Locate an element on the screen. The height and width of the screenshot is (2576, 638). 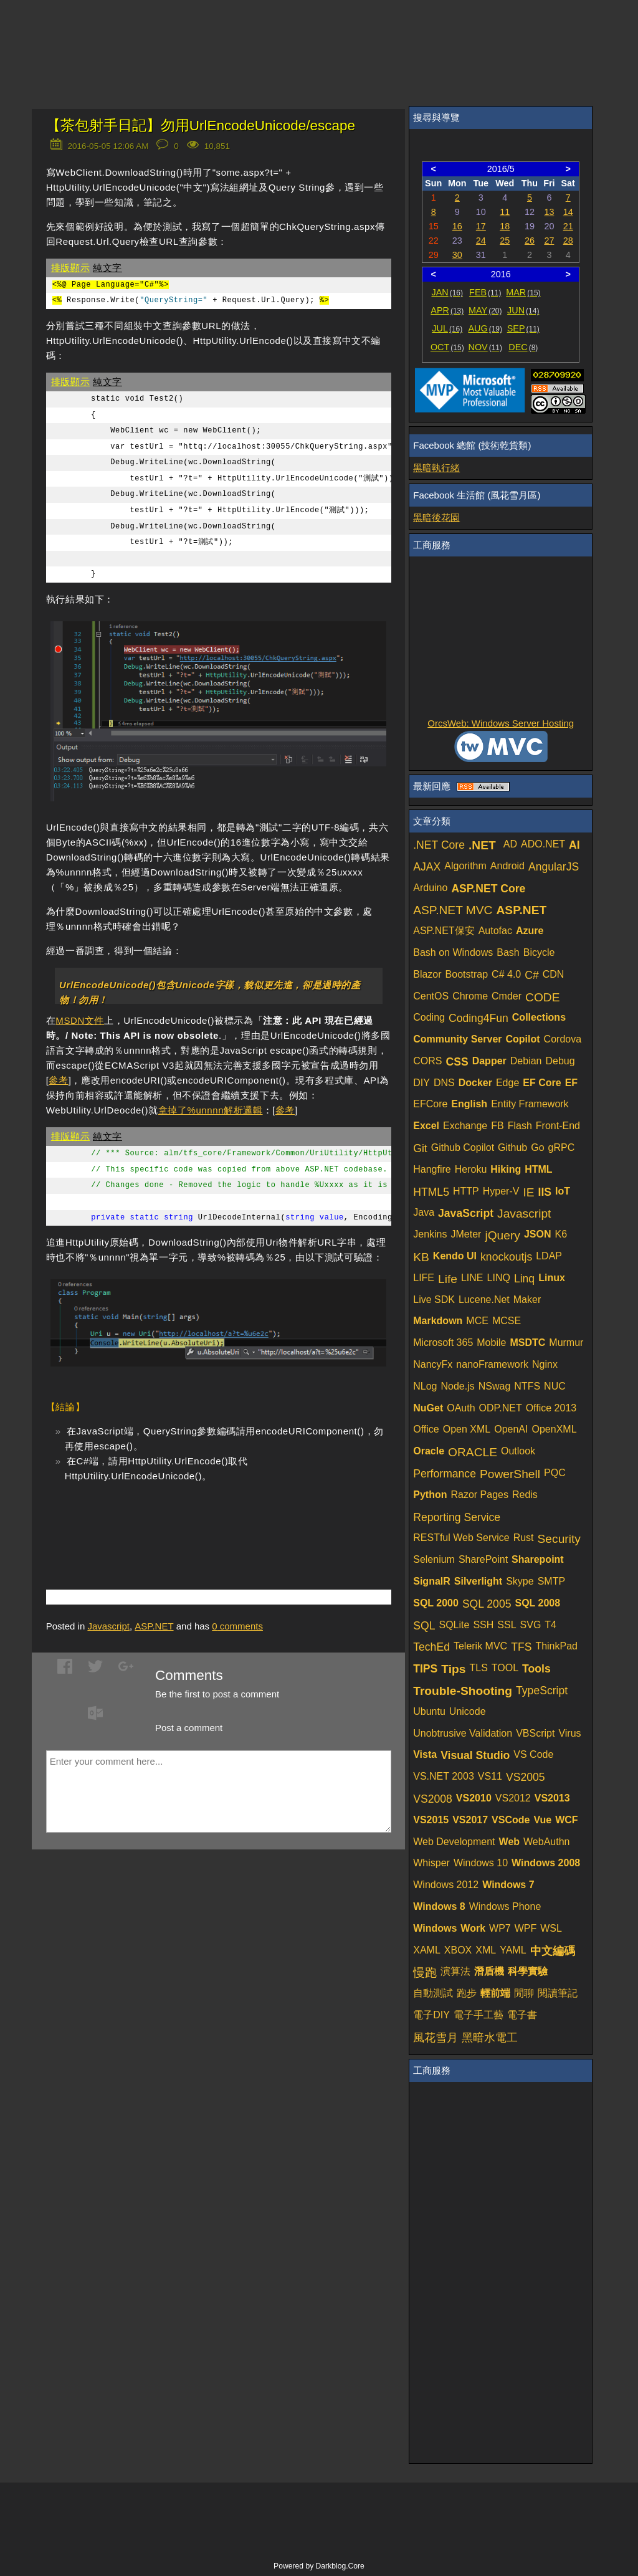
ASP.NET is located at coordinates (154, 1626).